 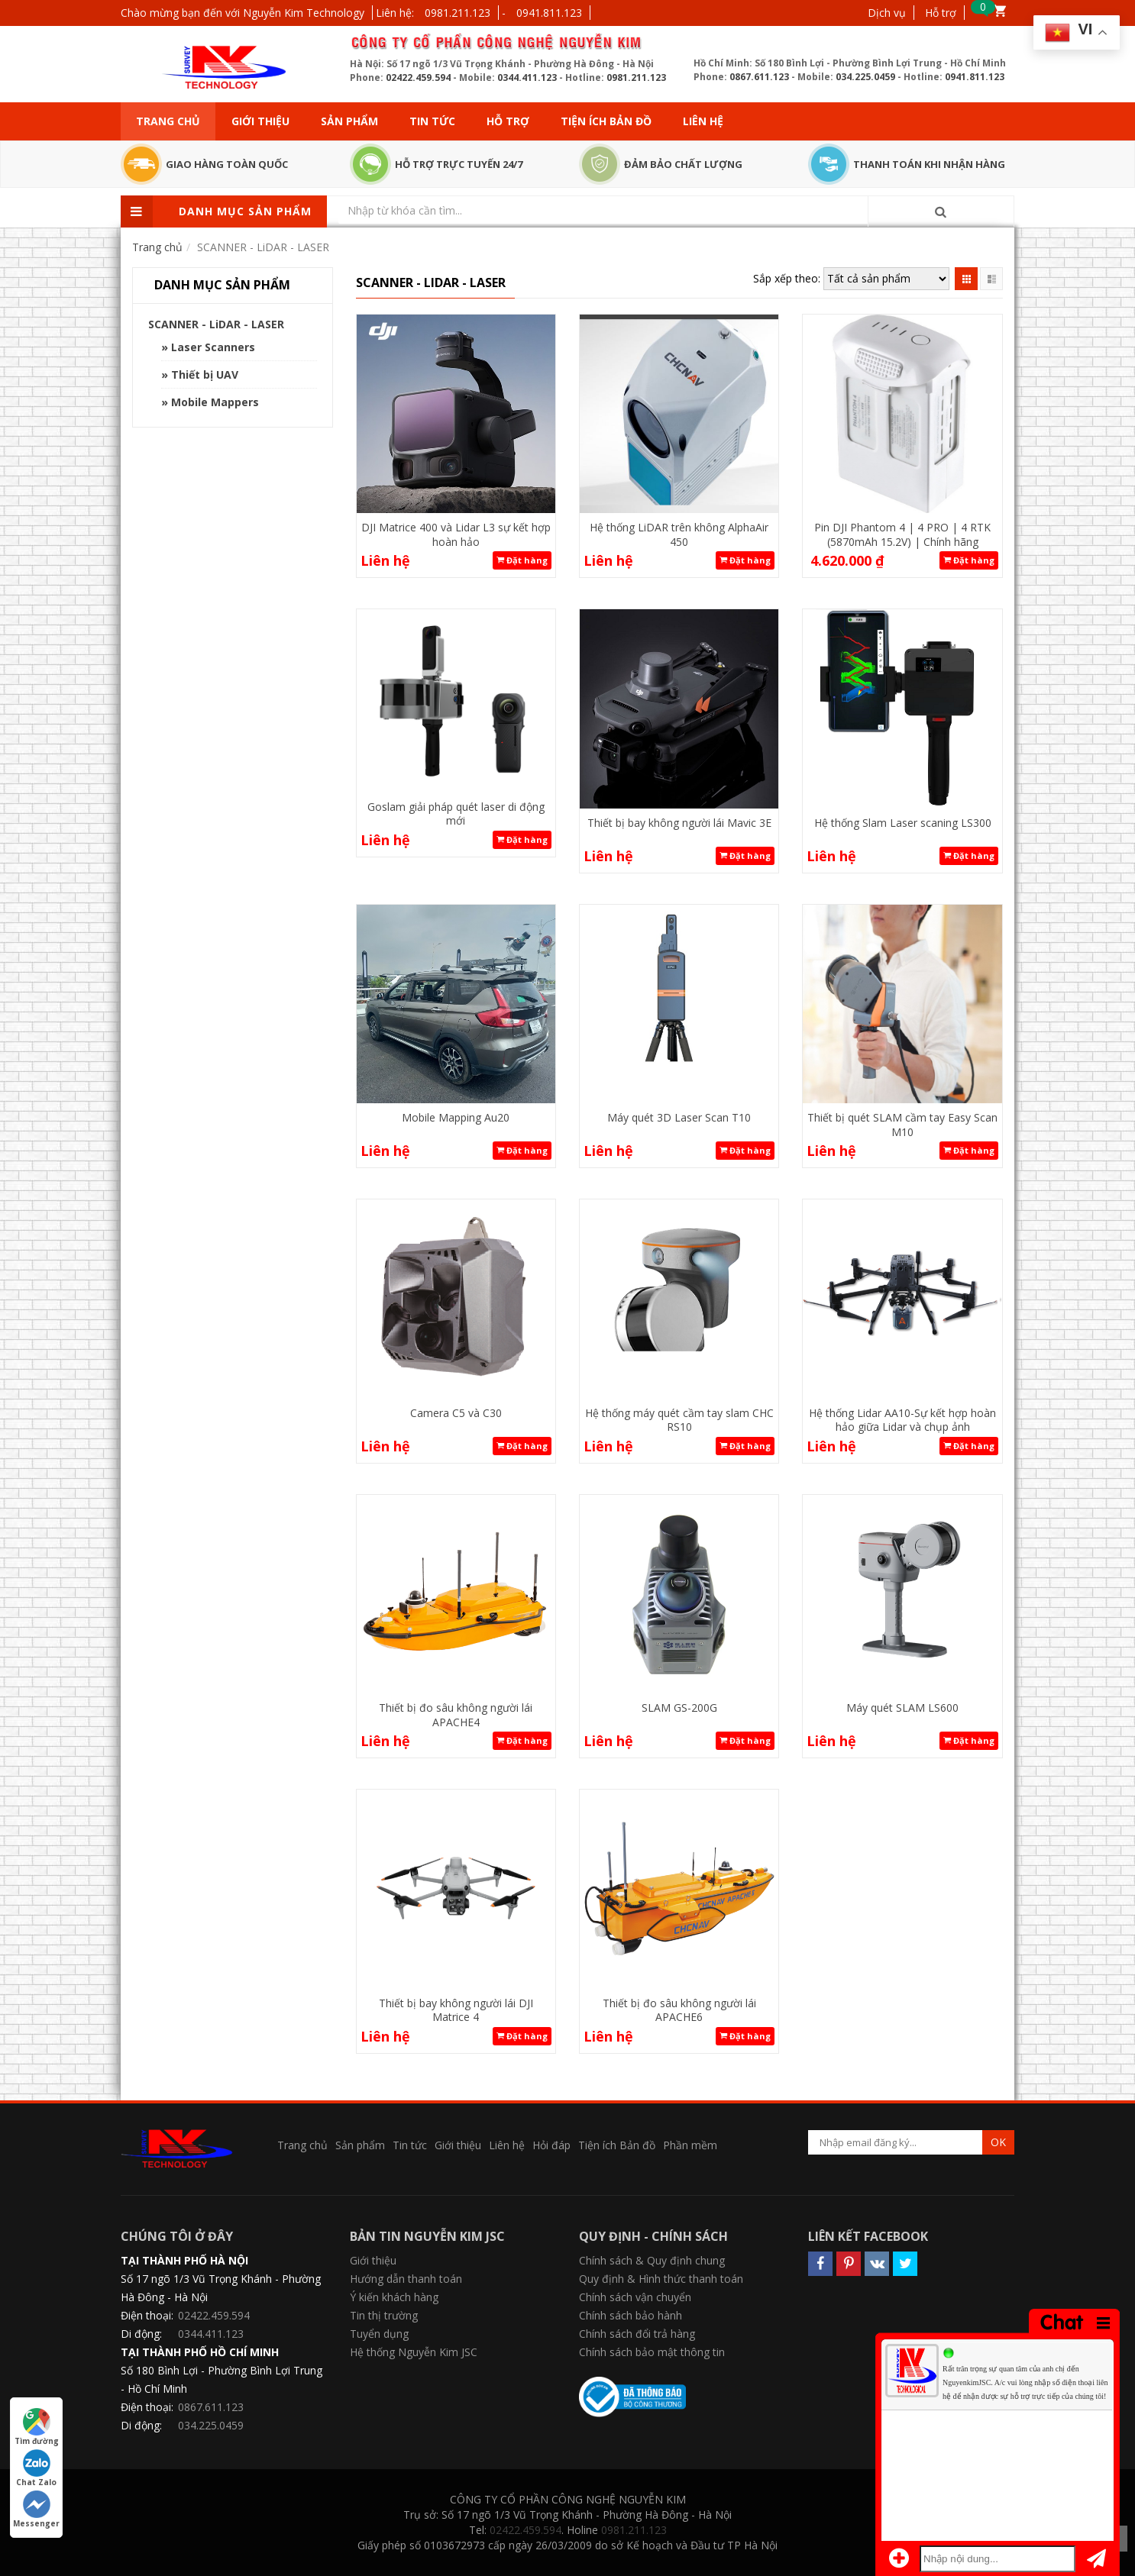 I want to click on Giới thiệu, so click(x=260, y=121).